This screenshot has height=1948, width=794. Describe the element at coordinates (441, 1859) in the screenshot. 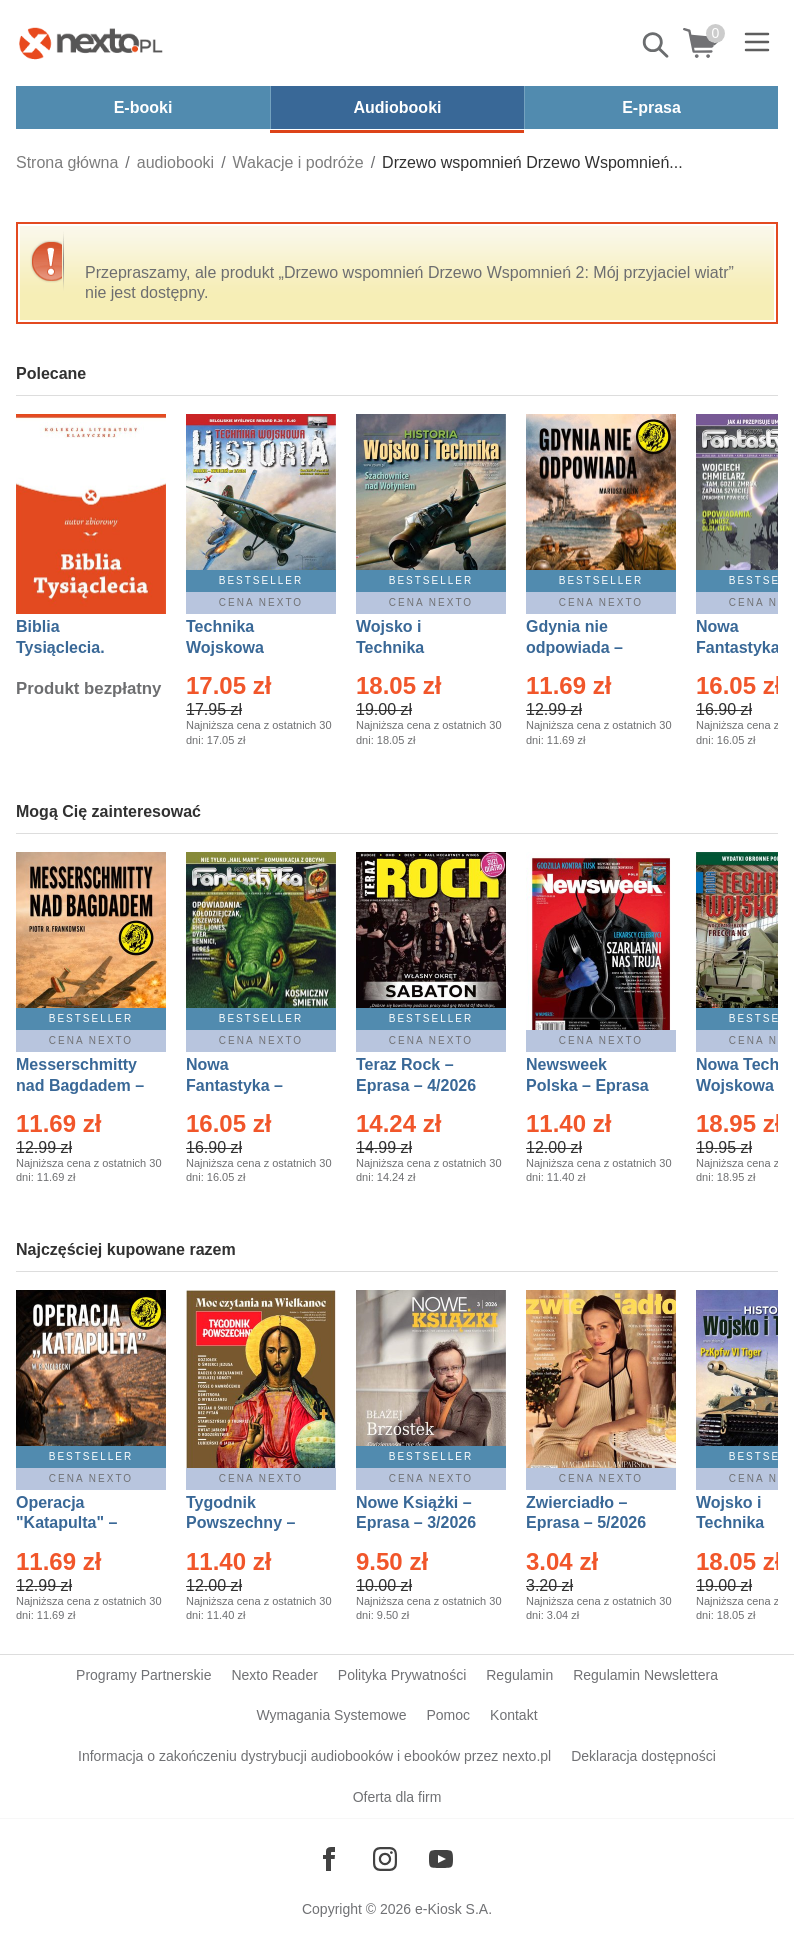

I see `[Odwiedź nasz YouTube]` at that location.